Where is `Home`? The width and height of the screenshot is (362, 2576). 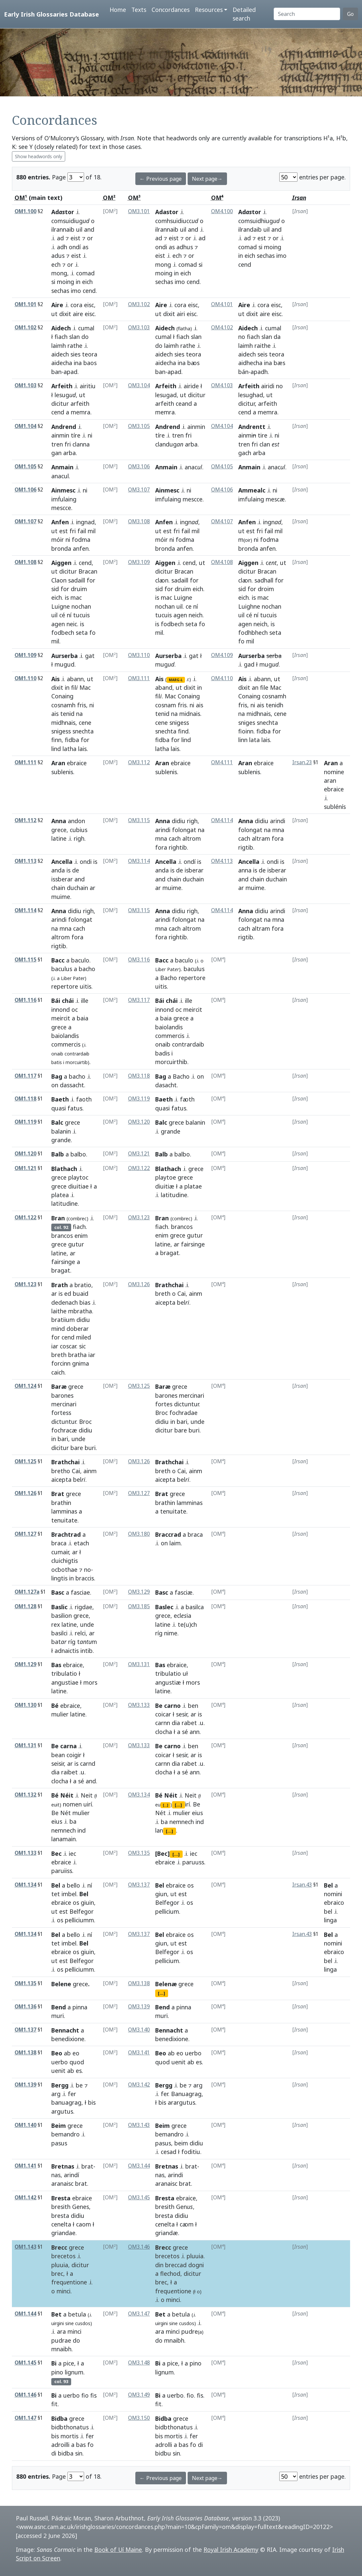
Home is located at coordinates (118, 10).